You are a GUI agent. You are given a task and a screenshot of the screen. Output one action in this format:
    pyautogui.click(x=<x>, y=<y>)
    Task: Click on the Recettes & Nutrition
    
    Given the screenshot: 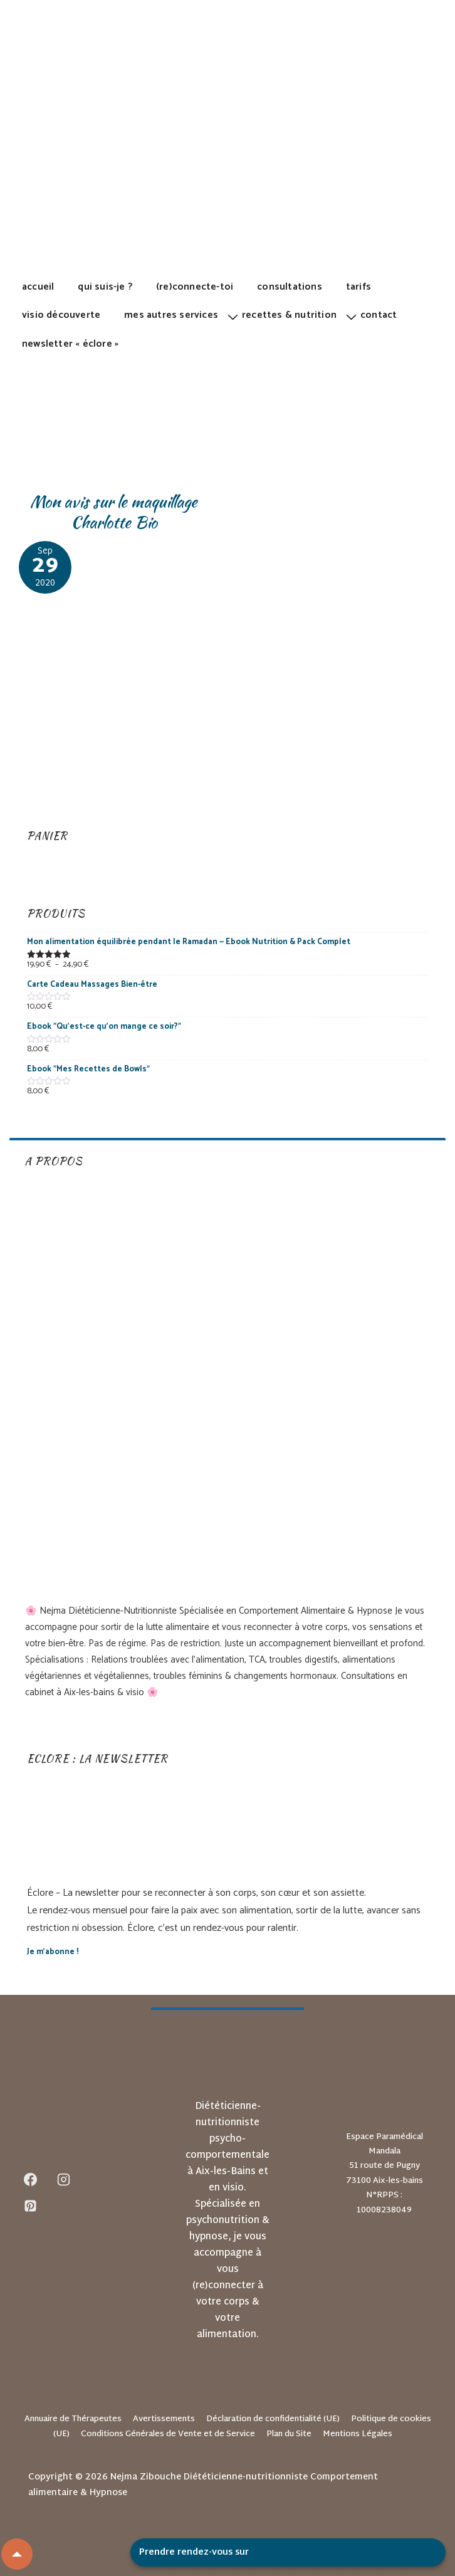 What is the action you would take?
    pyautogui.click(x=289, y=315)
    